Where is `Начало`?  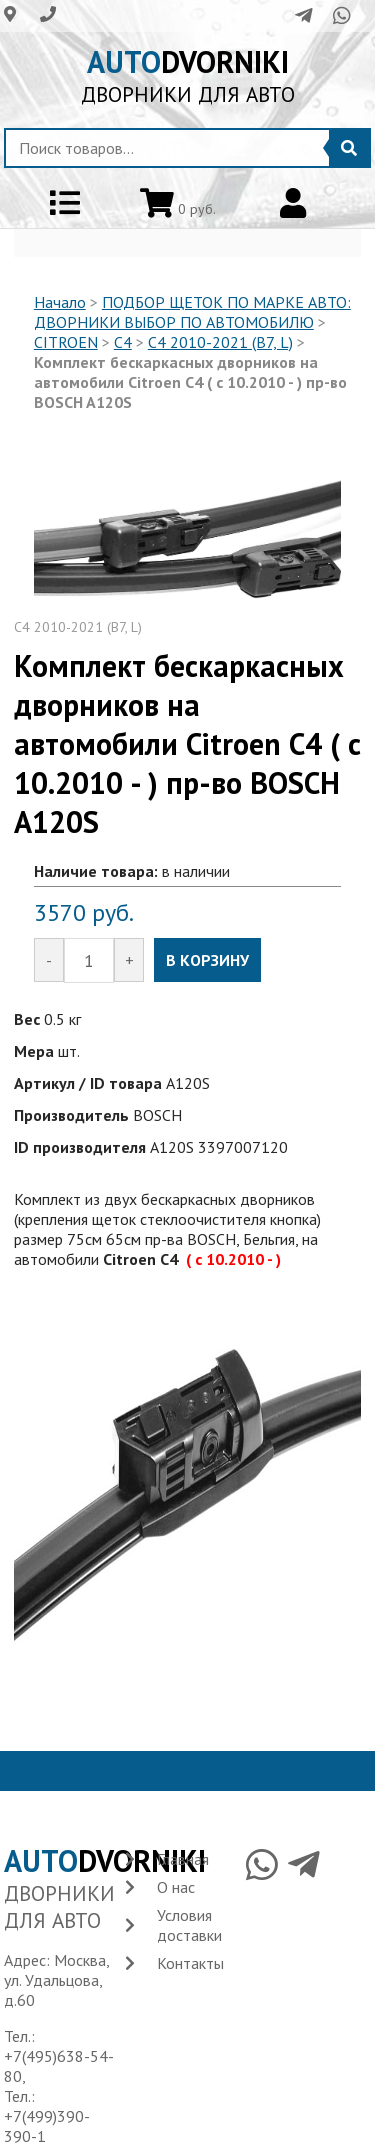
Начало is located at coordinates (60, 302).